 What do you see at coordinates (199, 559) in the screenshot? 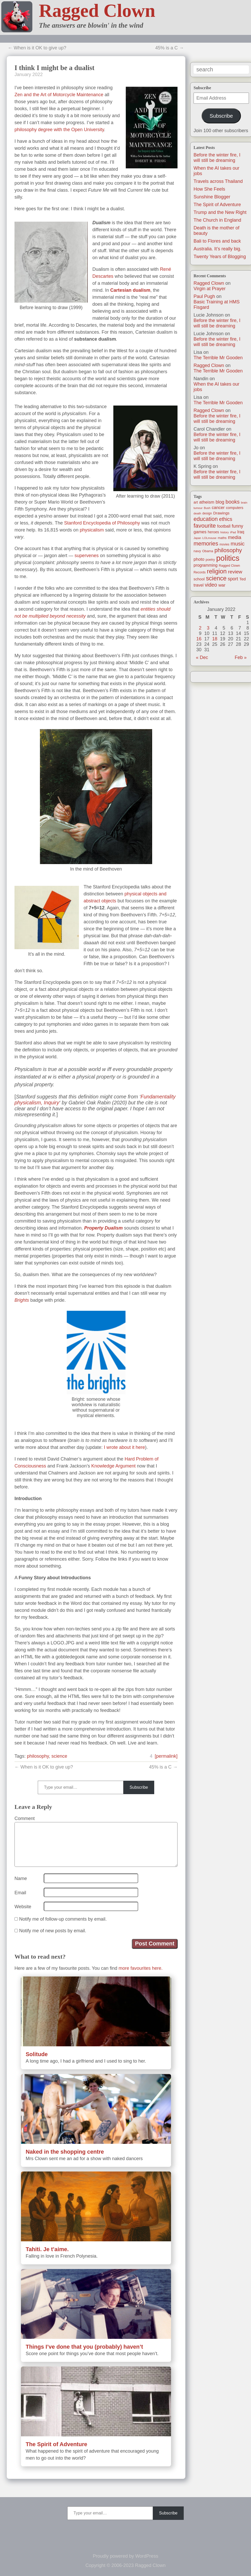
I see `photo [photo (30 items)]` at bounding box center [199, 559].